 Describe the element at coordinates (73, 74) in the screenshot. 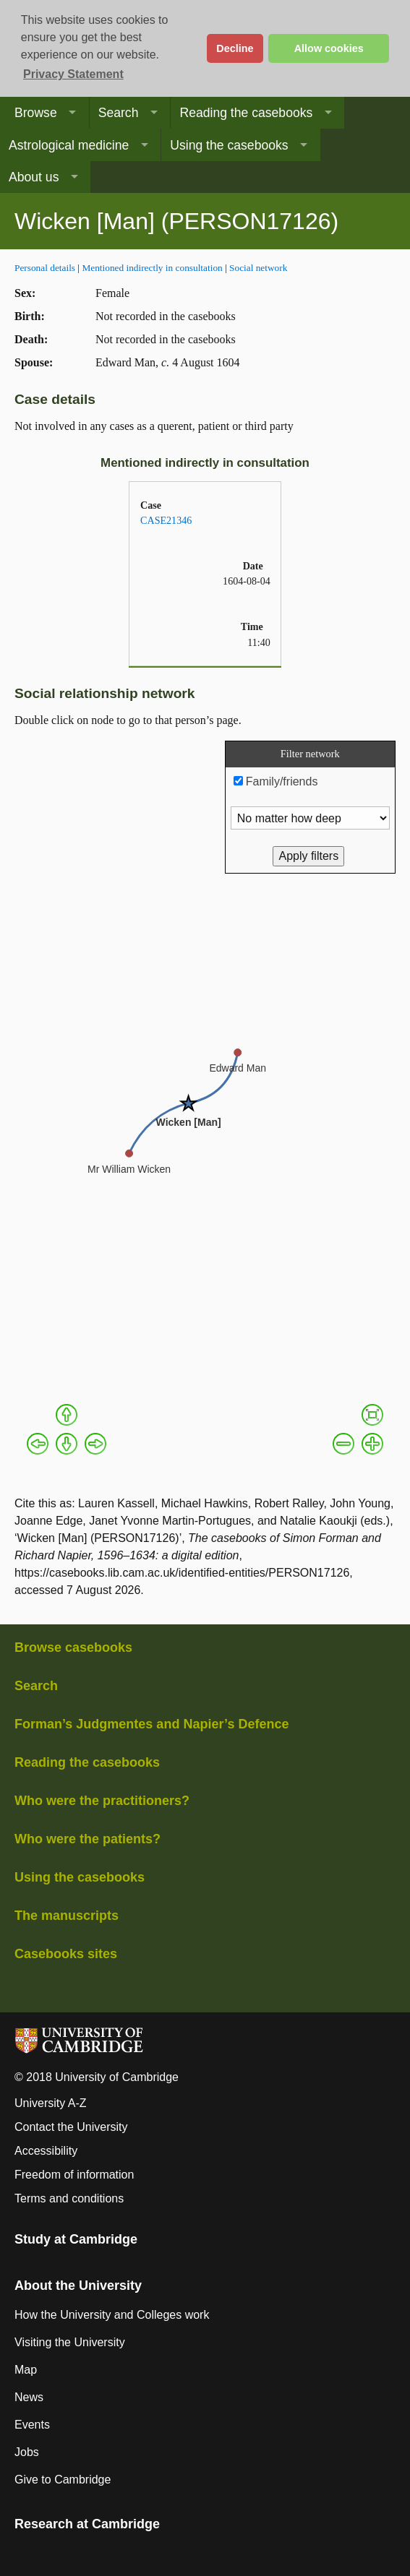

I see `Privacy Statement [button]` at that location.